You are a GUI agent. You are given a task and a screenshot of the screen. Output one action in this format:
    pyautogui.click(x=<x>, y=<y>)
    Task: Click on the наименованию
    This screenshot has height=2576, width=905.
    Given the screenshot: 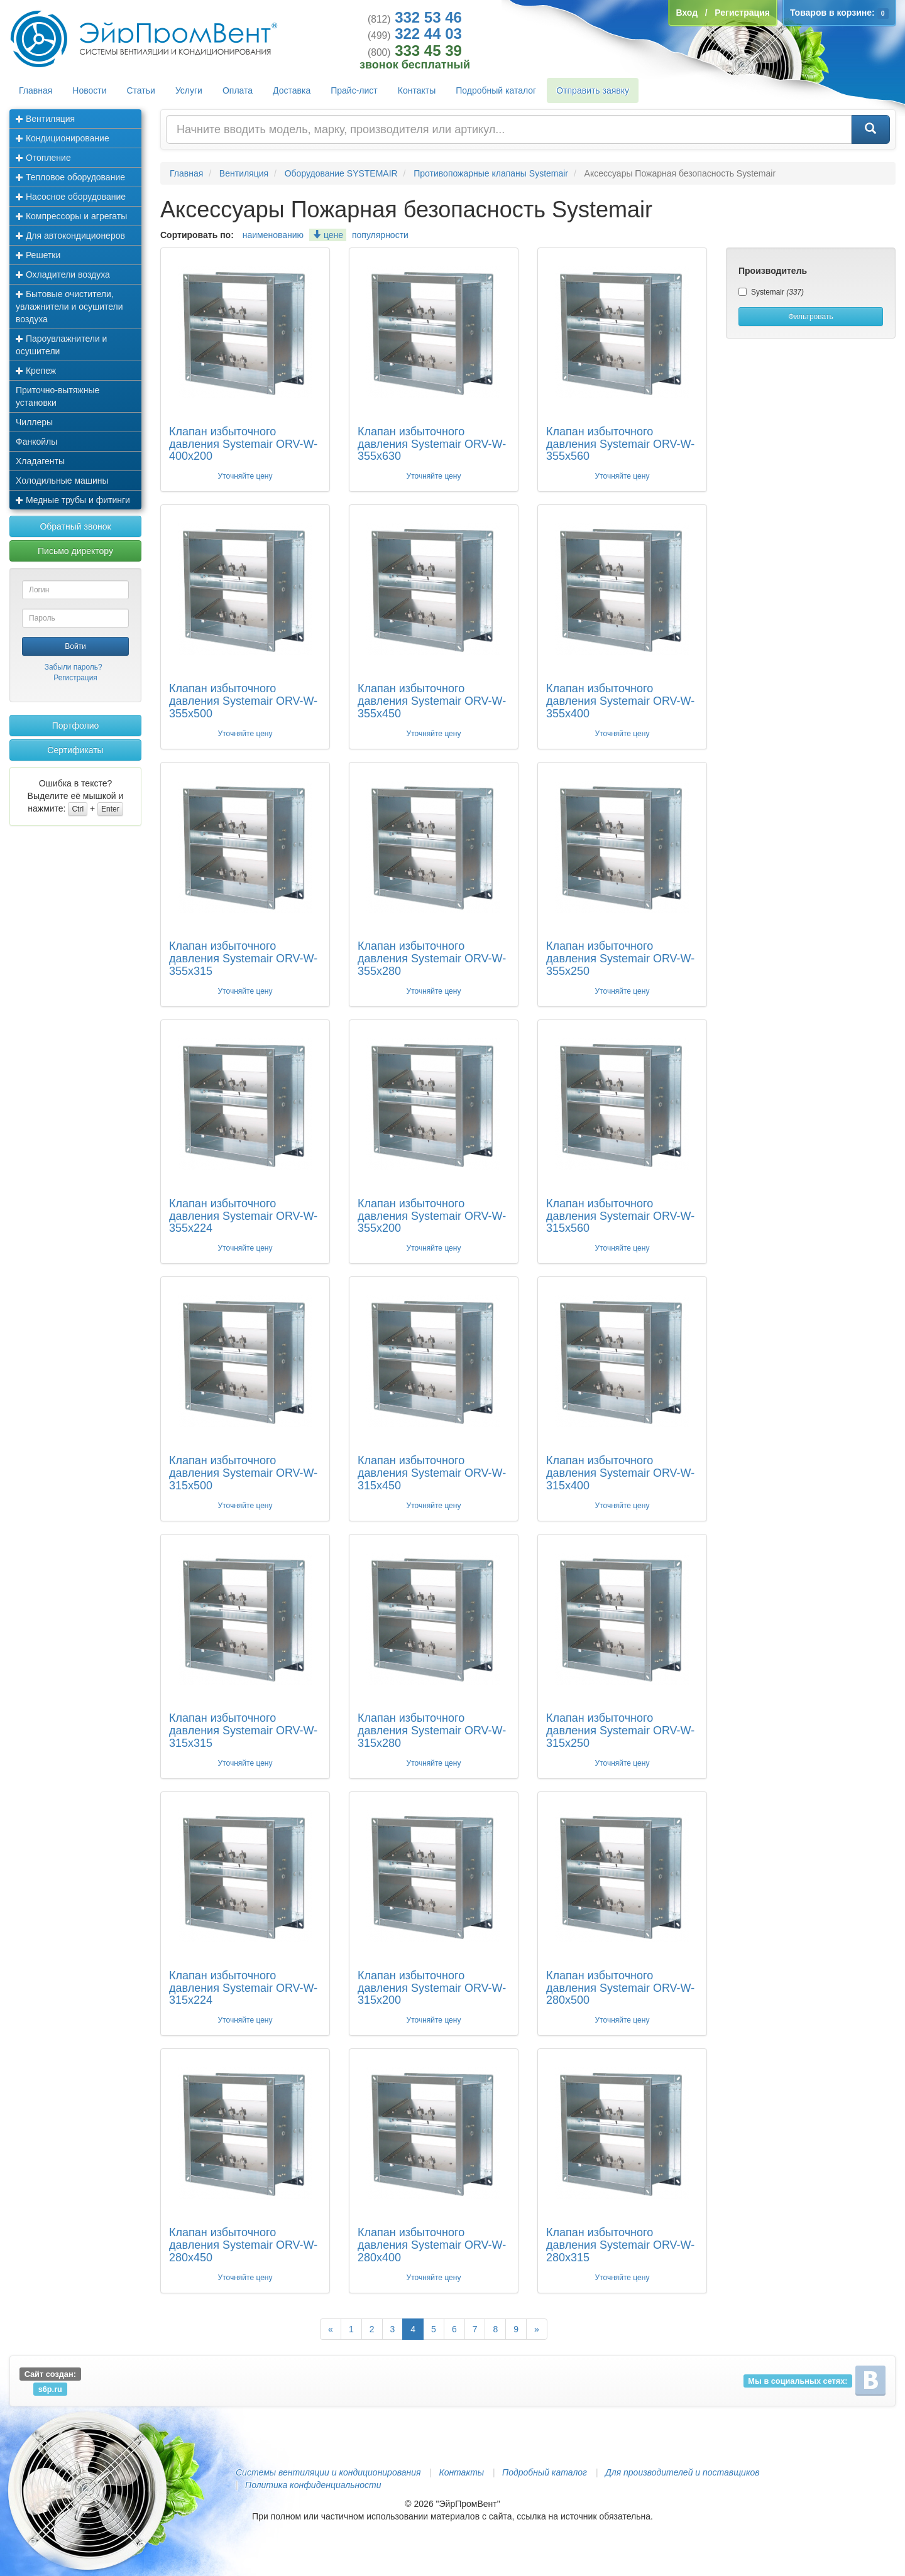 What is the action you would take?
    pyautogui.click(x=273, y=235)
    